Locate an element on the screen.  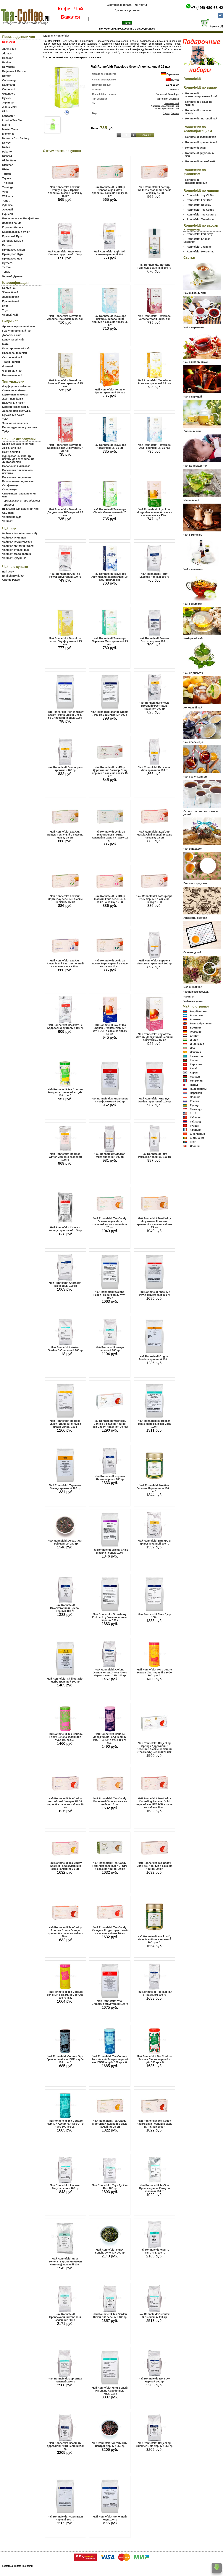
Чай Ronnefeldt Утренняя Звезда травяной 100 гр is located at coordinates (65, 1487).